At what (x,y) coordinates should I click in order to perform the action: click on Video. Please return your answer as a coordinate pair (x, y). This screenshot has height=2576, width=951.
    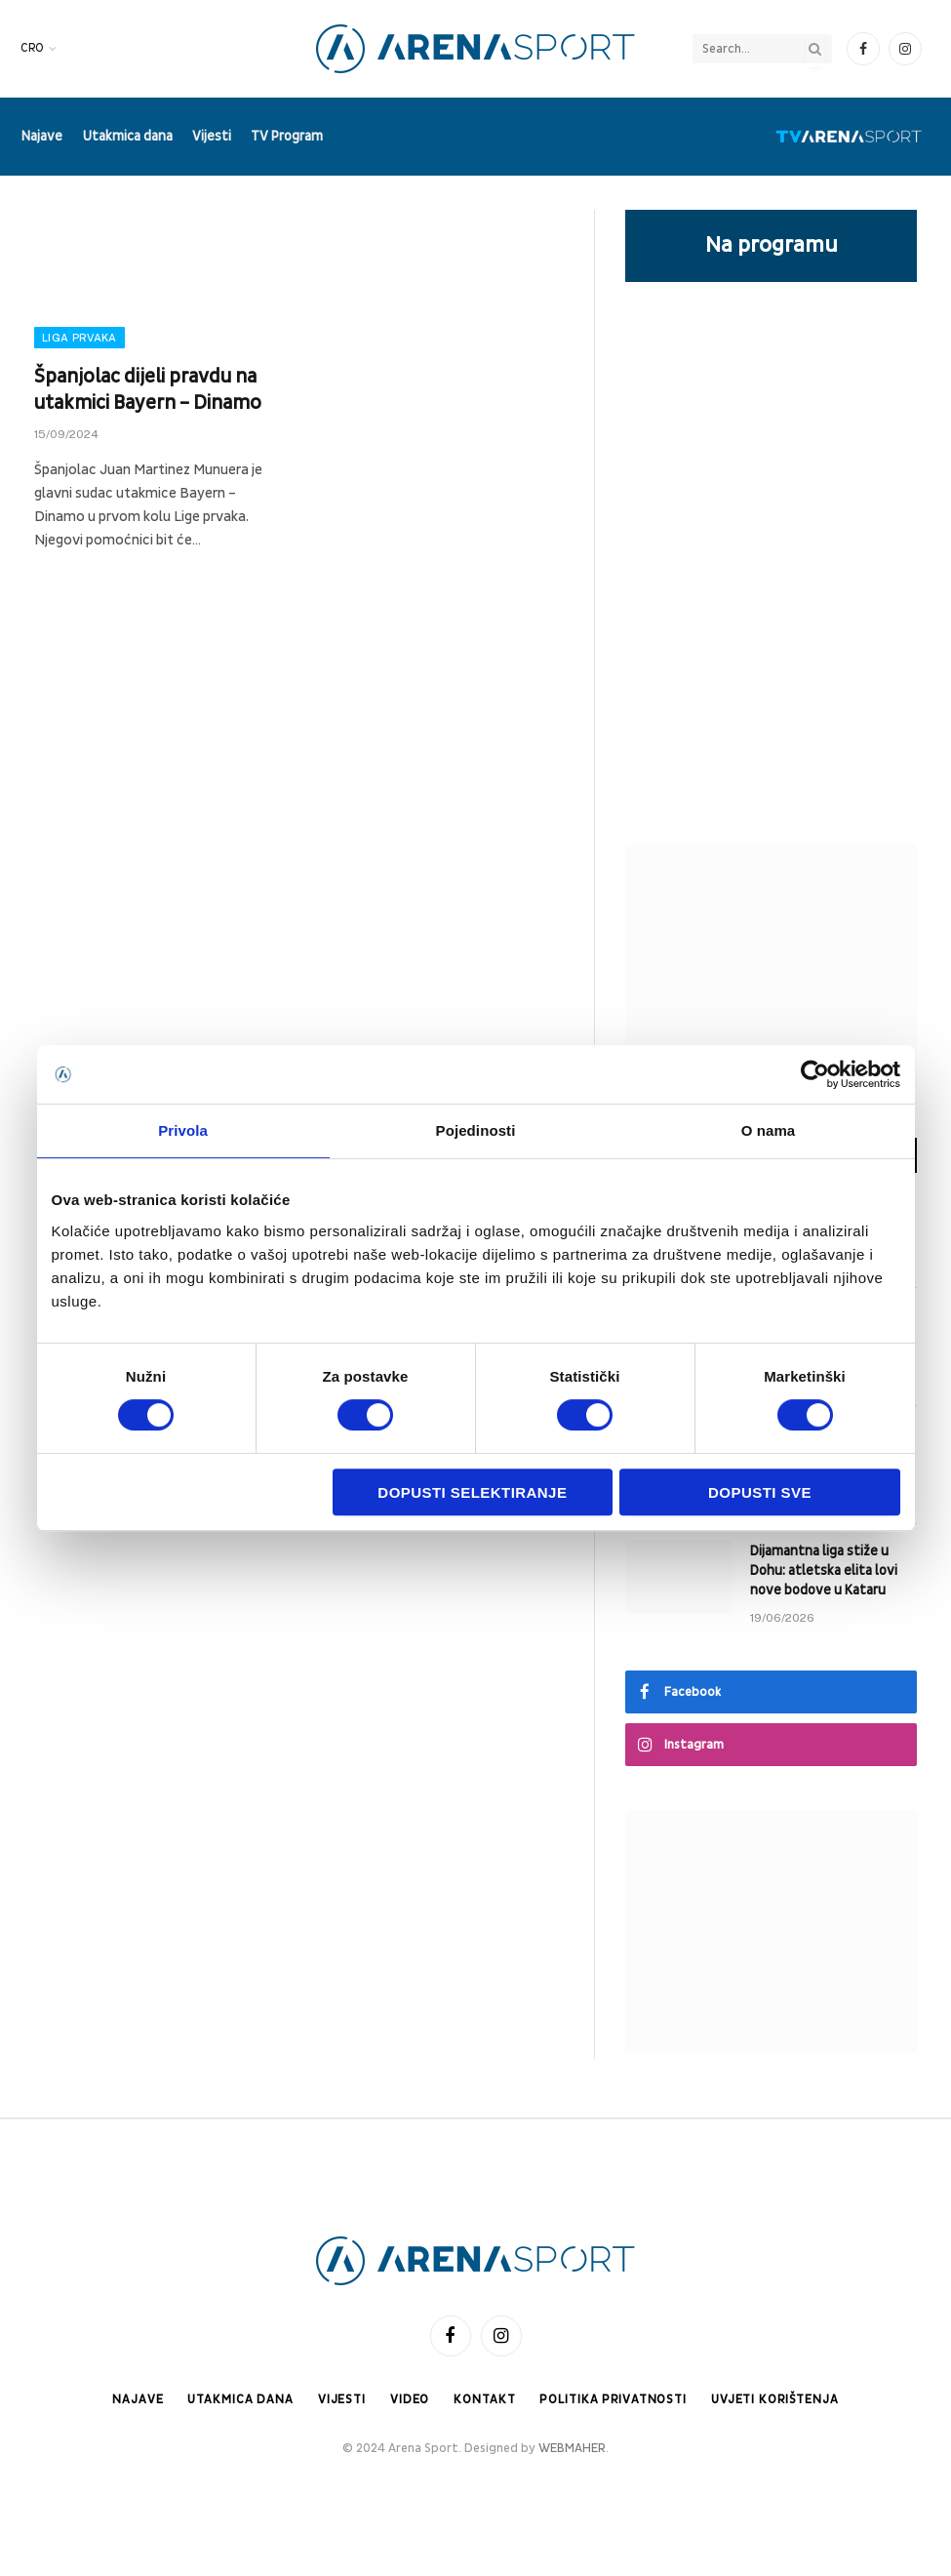
    Looking at the image, I should click on (406, 2399).